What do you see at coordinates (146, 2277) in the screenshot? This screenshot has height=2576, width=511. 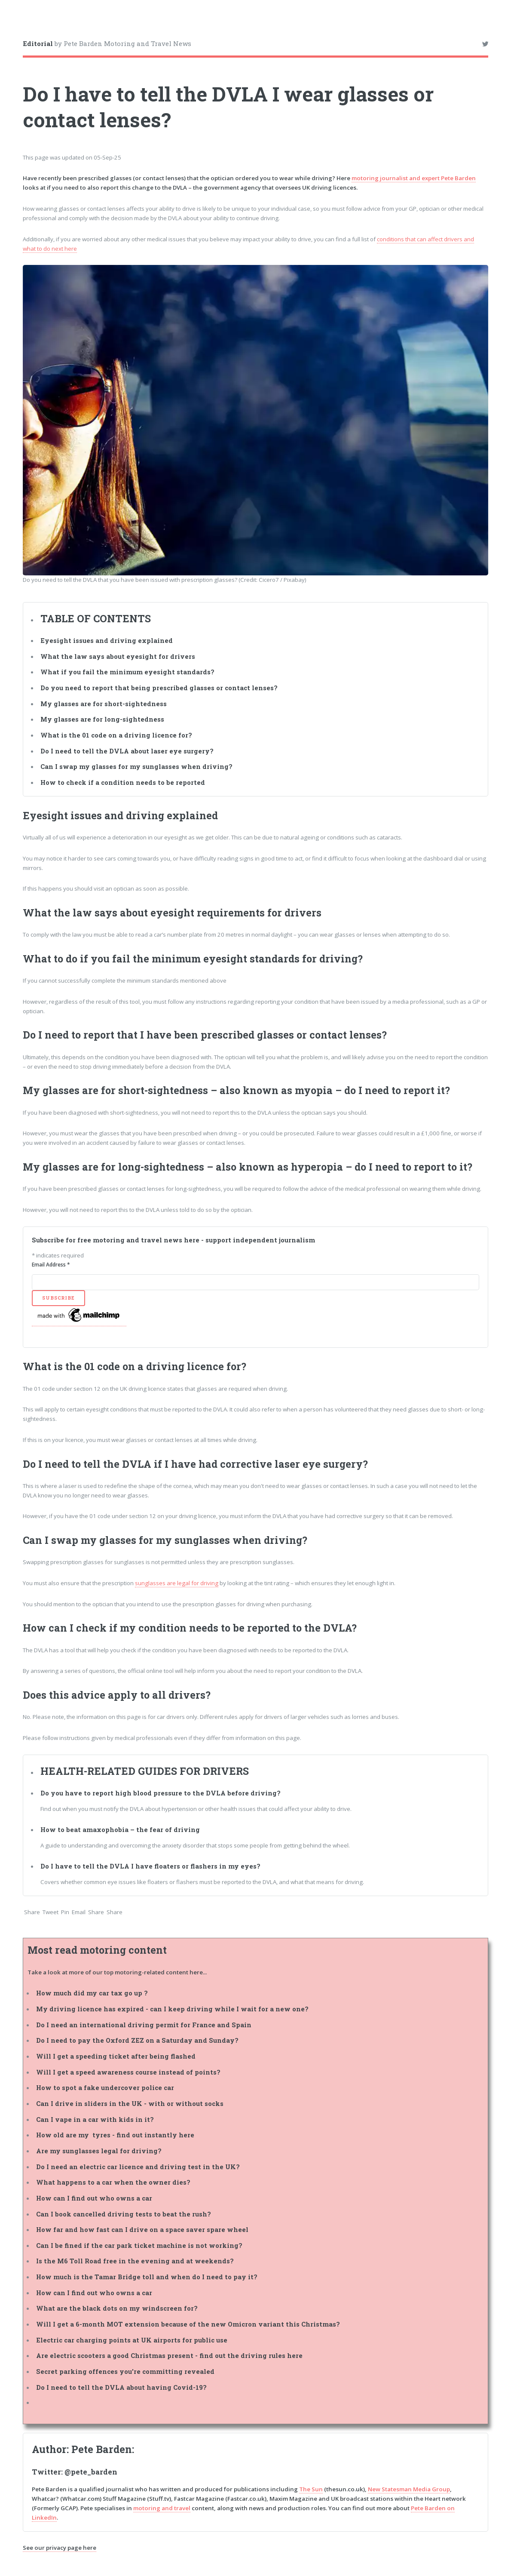 I see `How much is the Tamar Bridge toll and when do I need to pay it?` at bounding box center [146, 2277].